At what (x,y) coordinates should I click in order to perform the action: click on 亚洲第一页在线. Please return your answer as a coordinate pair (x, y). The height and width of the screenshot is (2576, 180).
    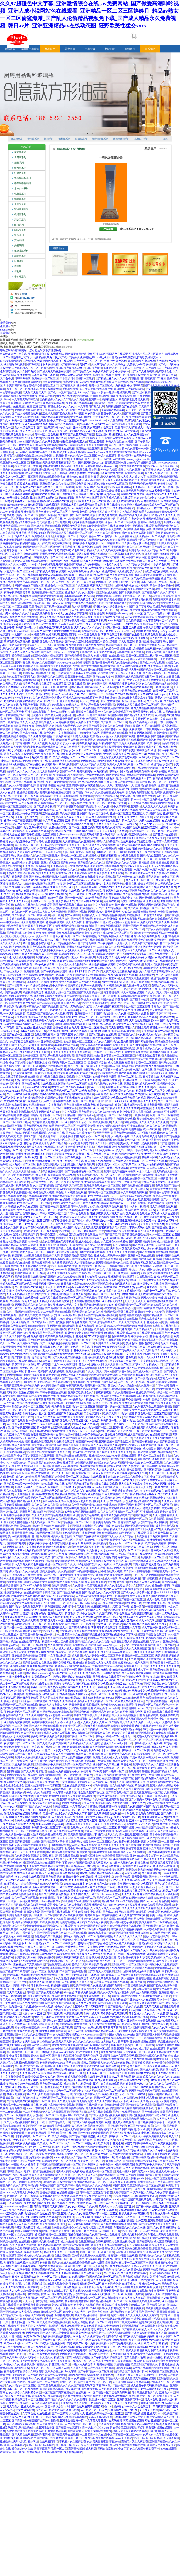
    Looking at the image, I should click on (134, 2294).